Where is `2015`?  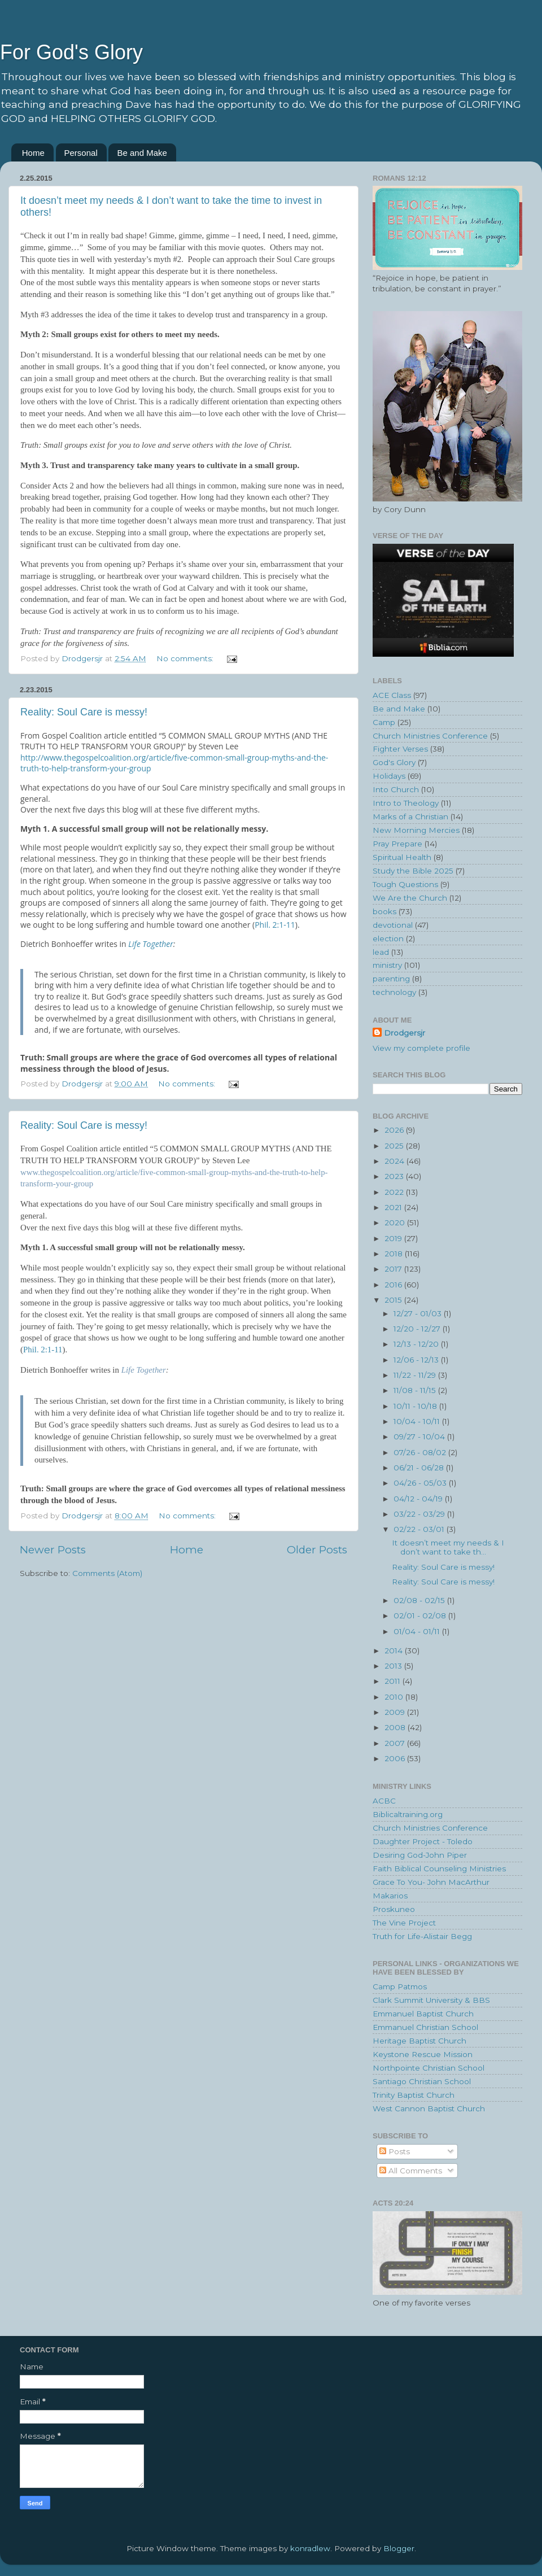 2015 is located at coordinates (394, 1299).